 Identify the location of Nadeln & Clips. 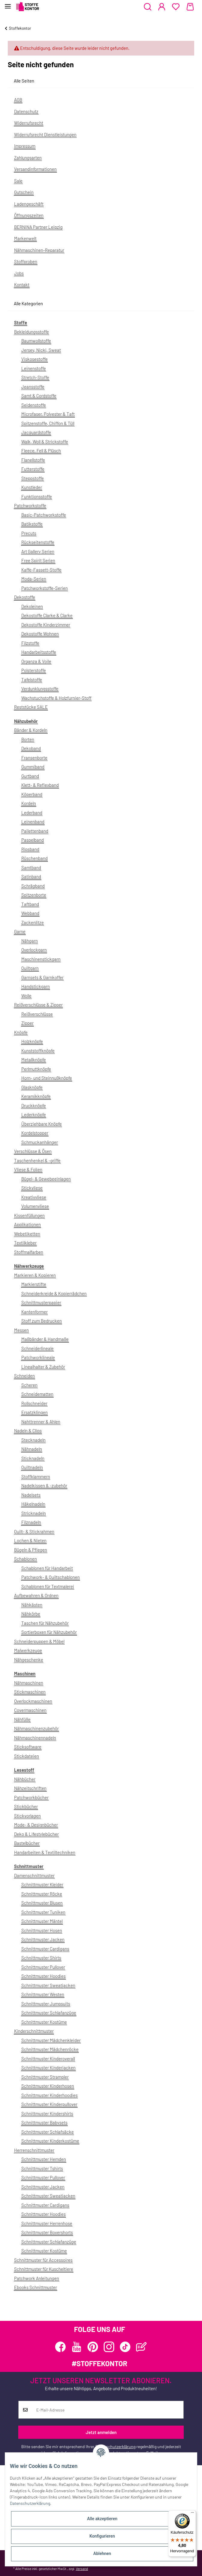
(28, 1430).